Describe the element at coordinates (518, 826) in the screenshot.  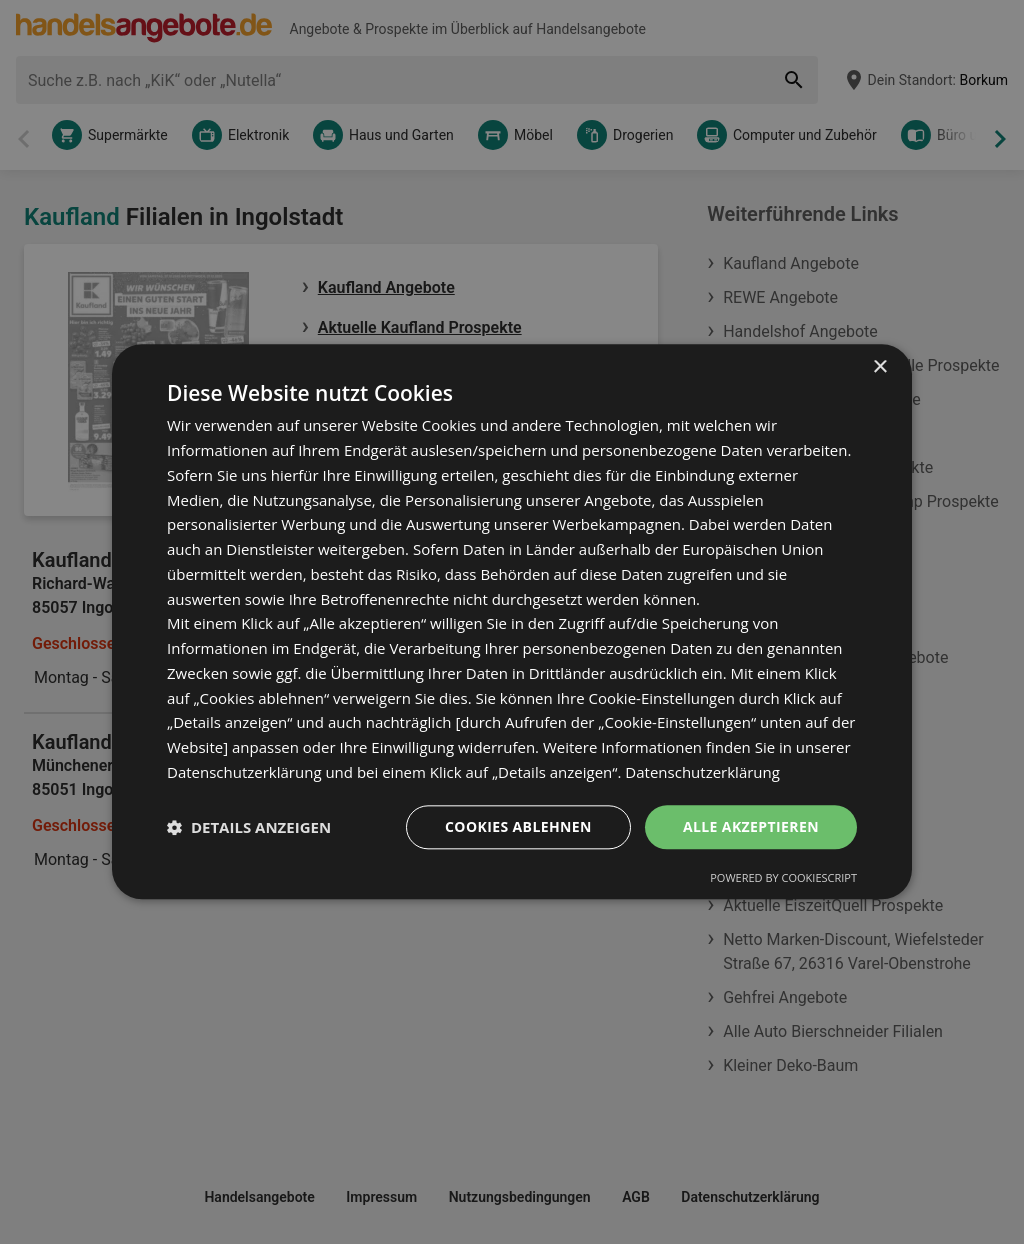
I see `Cookies ablehnen [button]` at that location.